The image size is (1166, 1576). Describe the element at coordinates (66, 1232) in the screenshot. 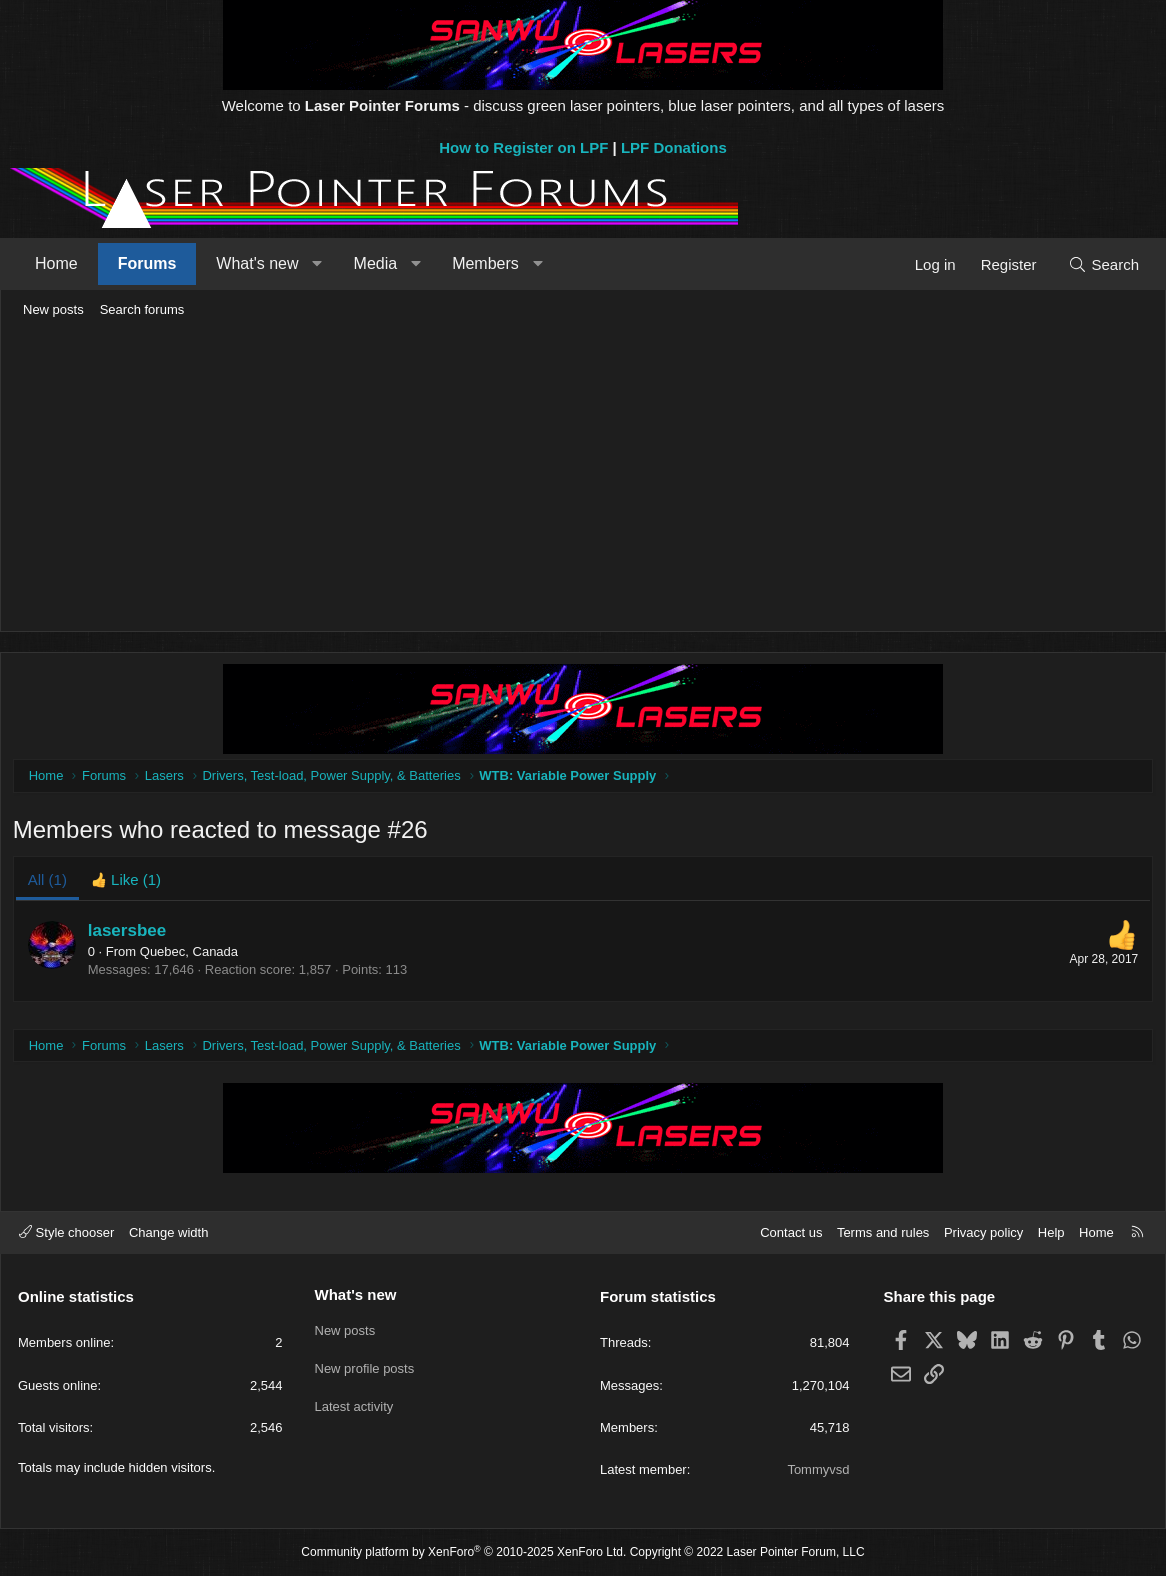

I see `Style chooser` at that location.